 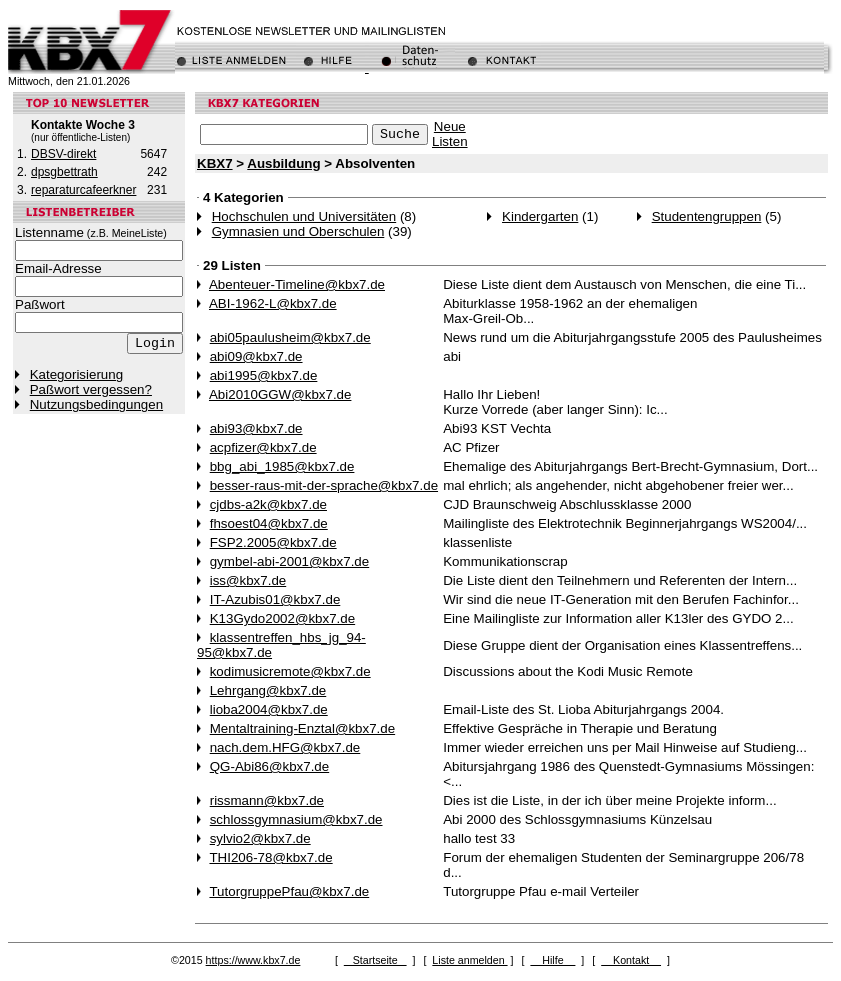 What do you see at coordinates (289, 891) in the screenshot?
I see `TutorgruppePfau@kbx7.de` at bounding box center [289, 891].